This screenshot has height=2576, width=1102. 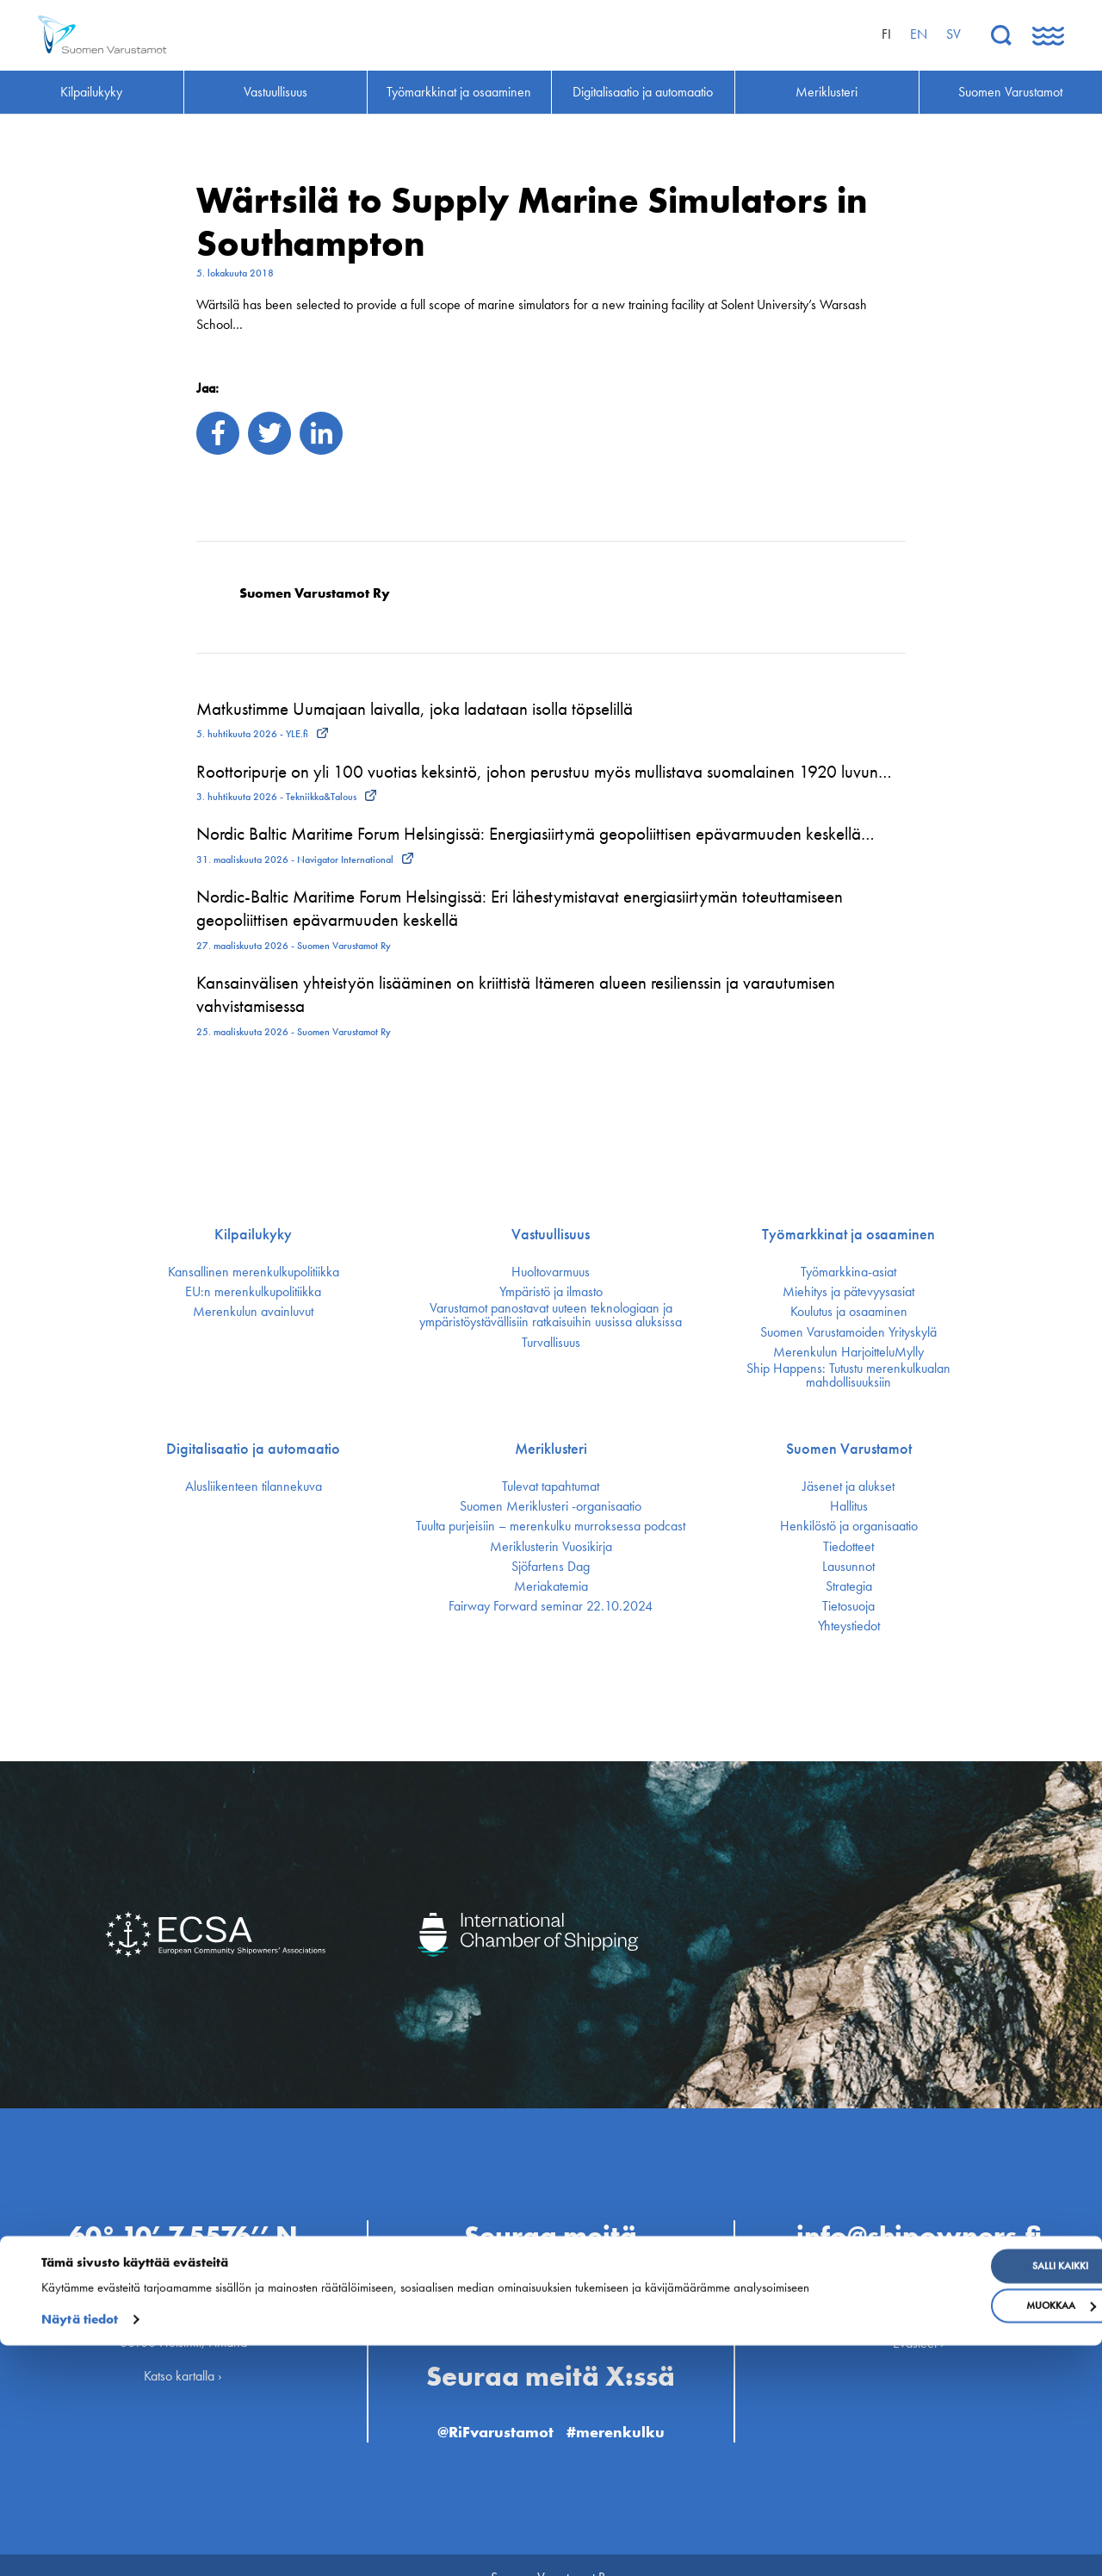 What do you see at coordinates (848, 1352) in the screenshot?
I see `Merenkulun HarjoitteluMylly` at bounding box center [848, 1352].